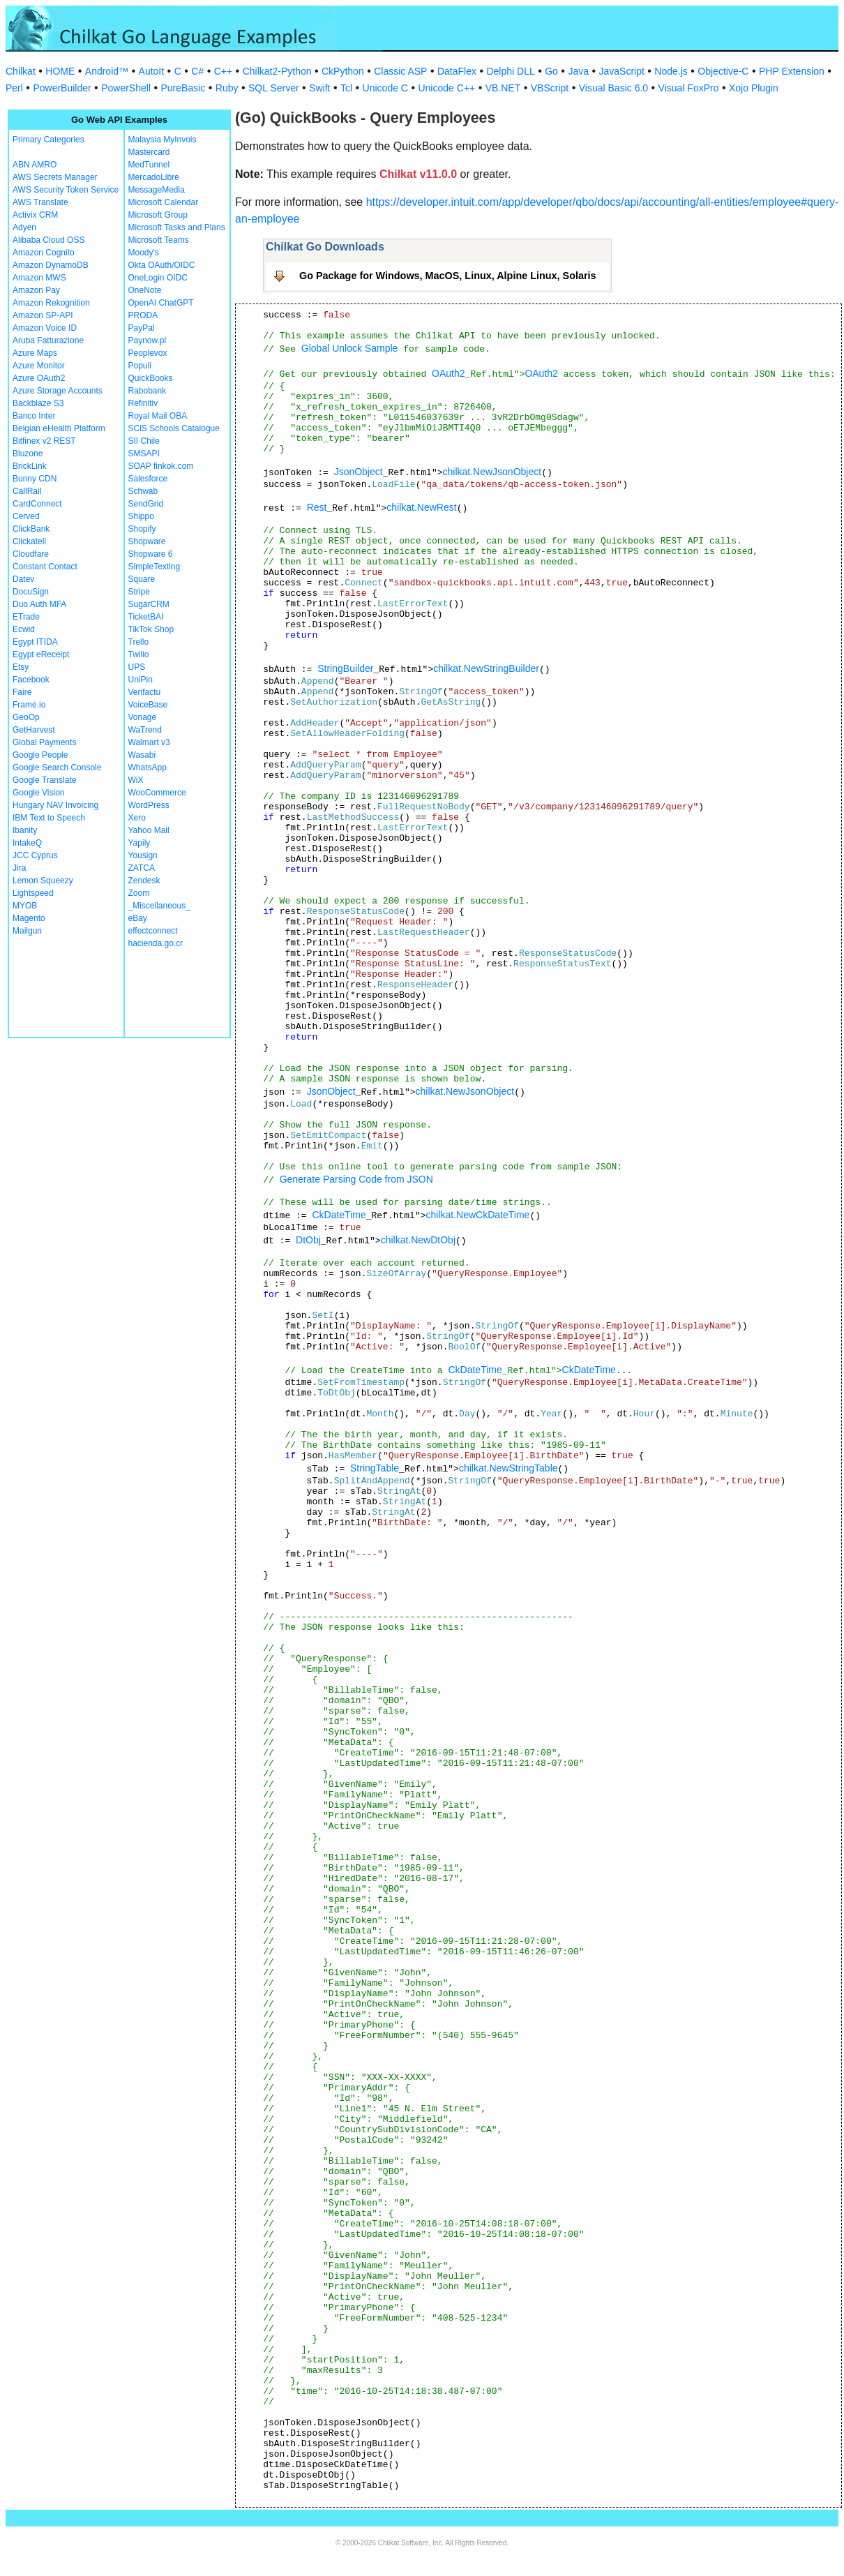 The height and width of the screenshot is (2576, 844). I want to click on TikTok Shop, so click(151, 629).